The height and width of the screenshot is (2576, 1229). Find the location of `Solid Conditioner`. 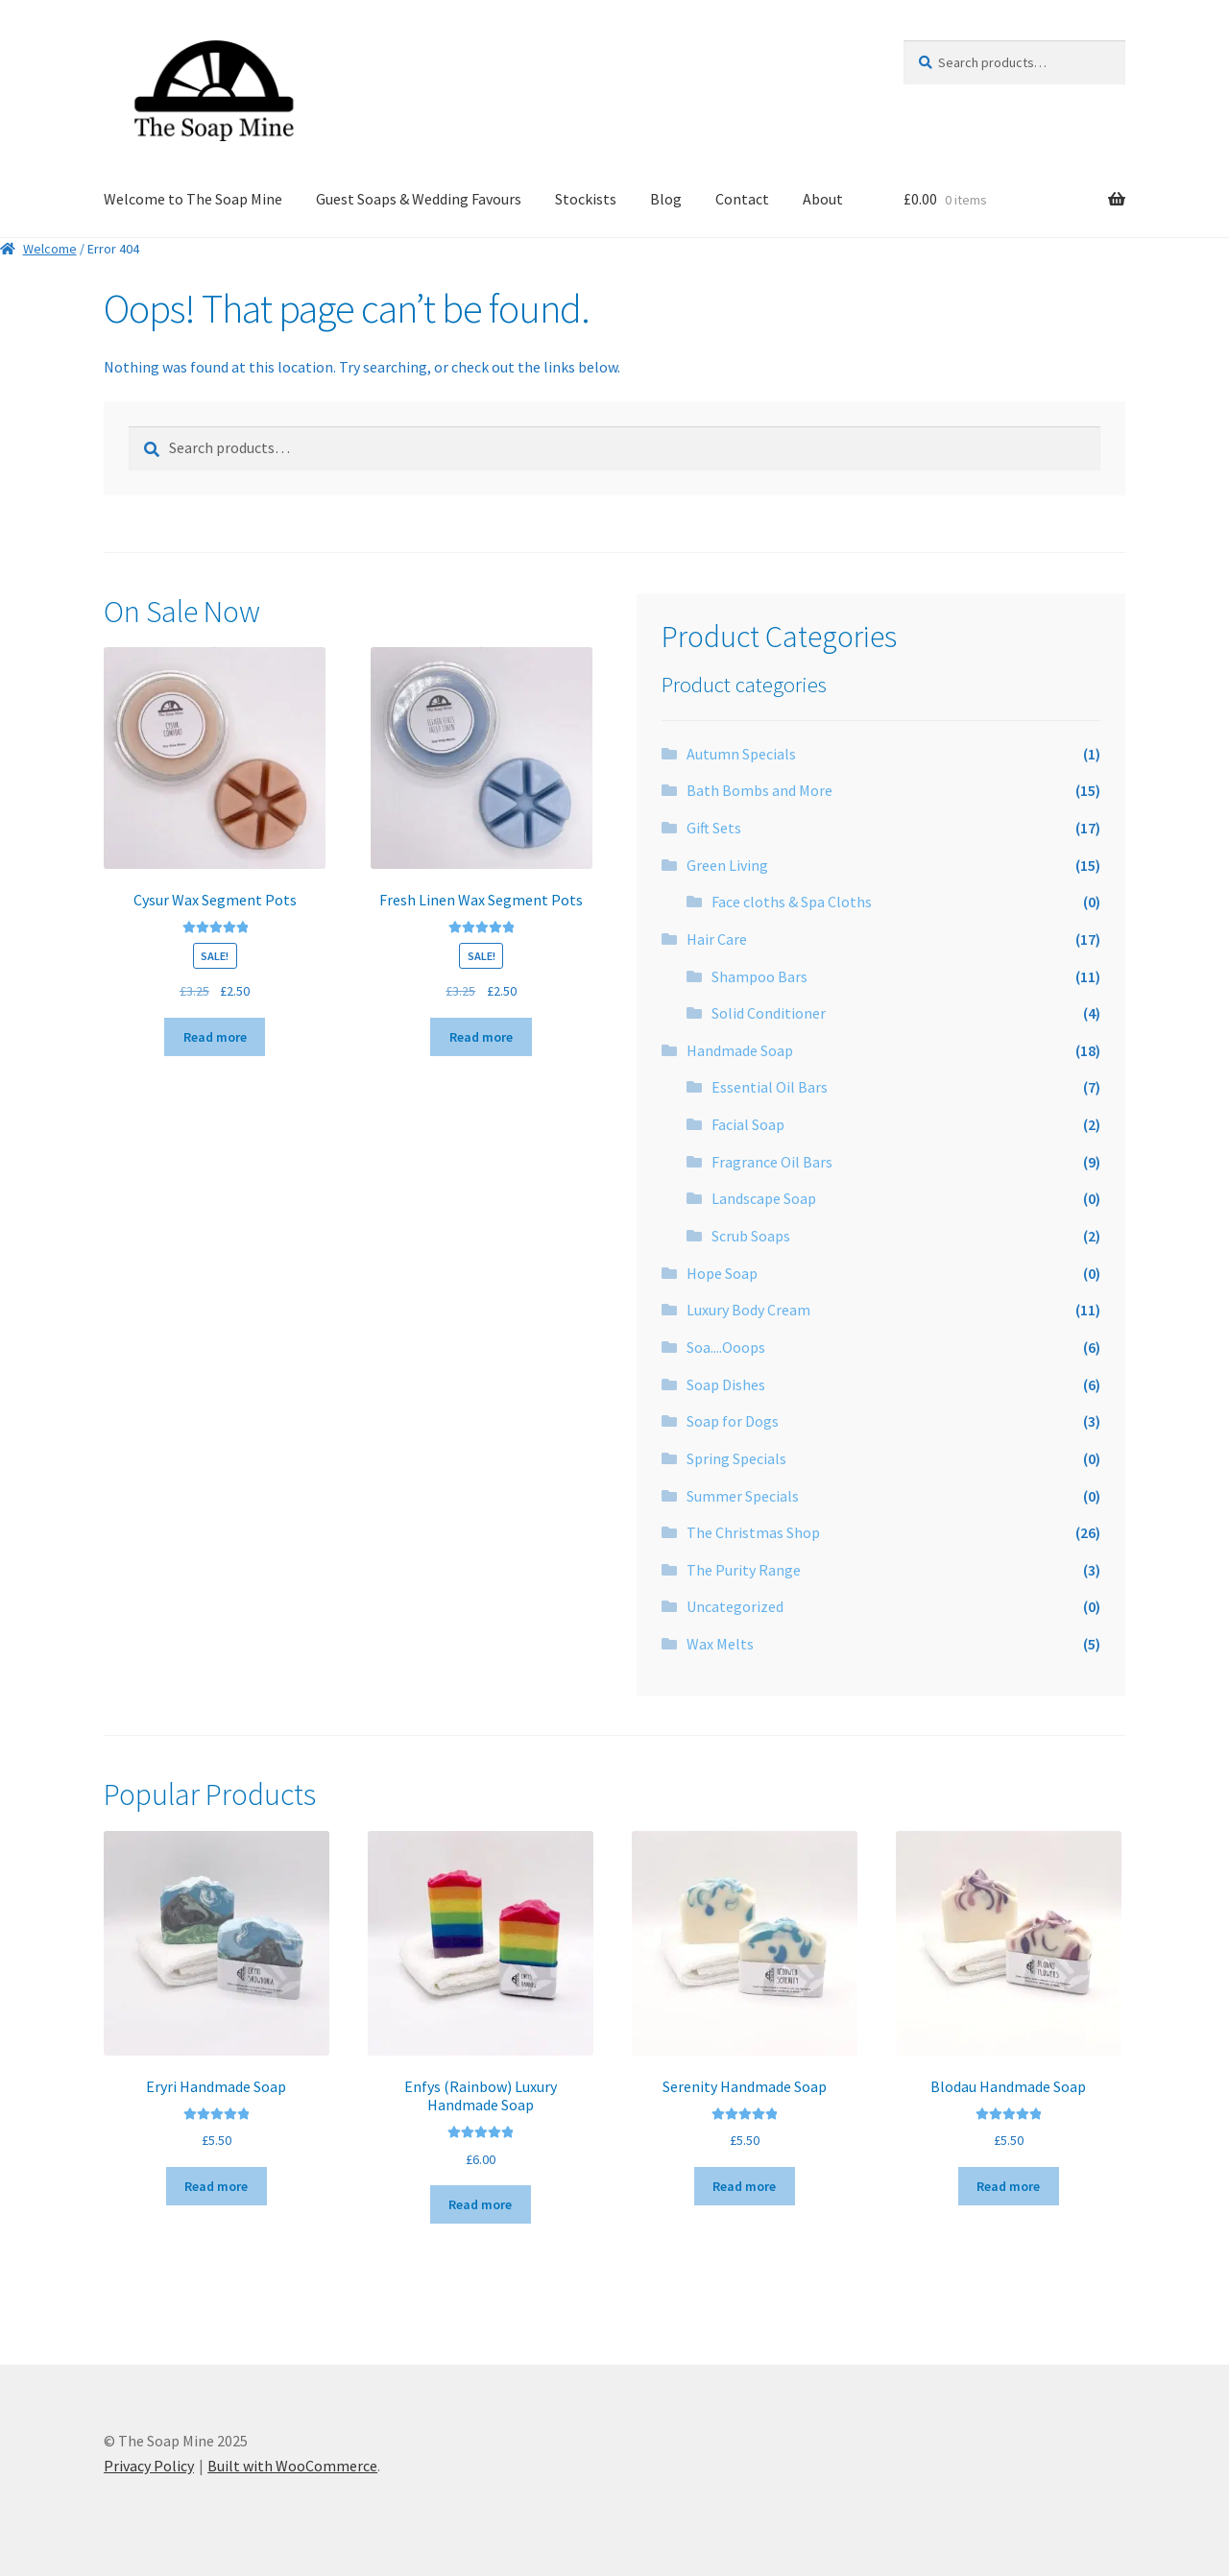

Solid Conditioner is located at coordinates (768, 1013).